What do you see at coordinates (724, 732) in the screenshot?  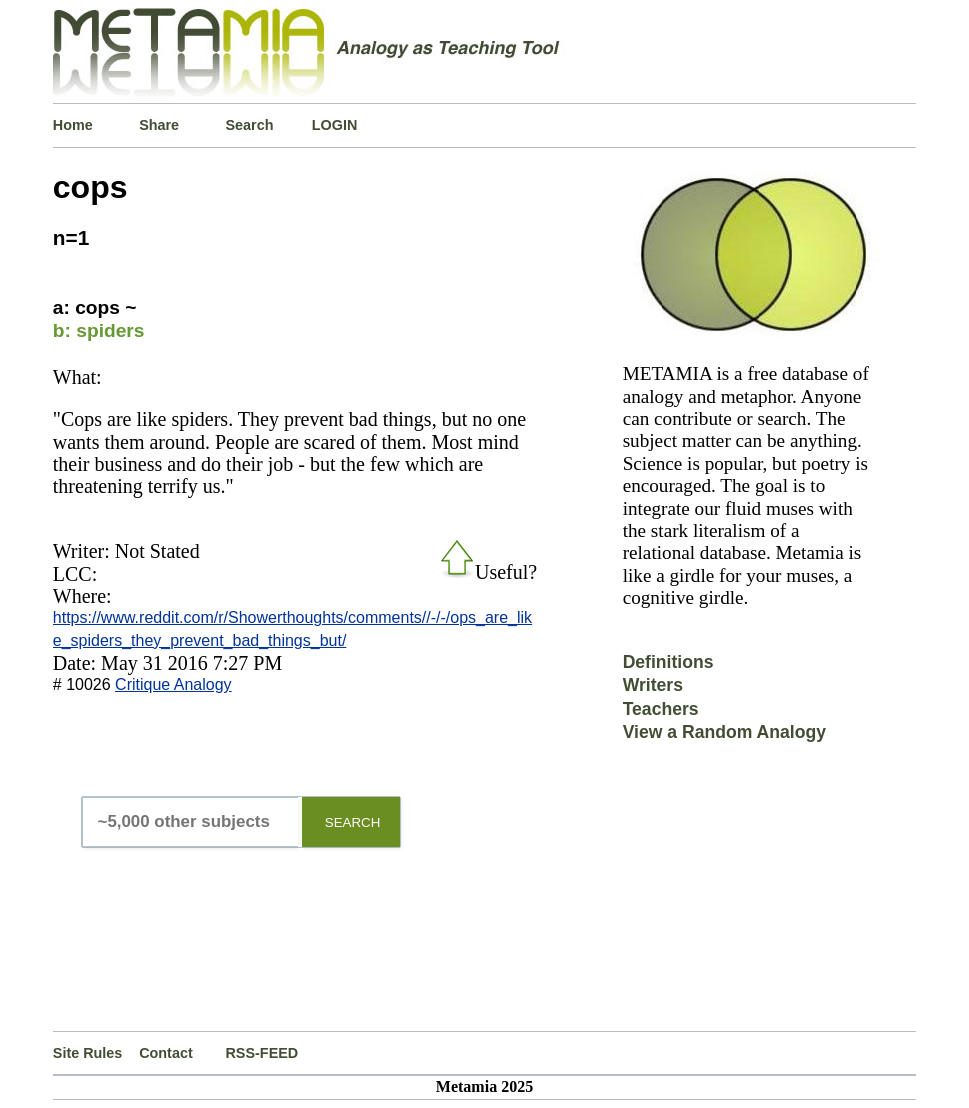 I see `View a Random Analogy` at bounding box center [724, 732].